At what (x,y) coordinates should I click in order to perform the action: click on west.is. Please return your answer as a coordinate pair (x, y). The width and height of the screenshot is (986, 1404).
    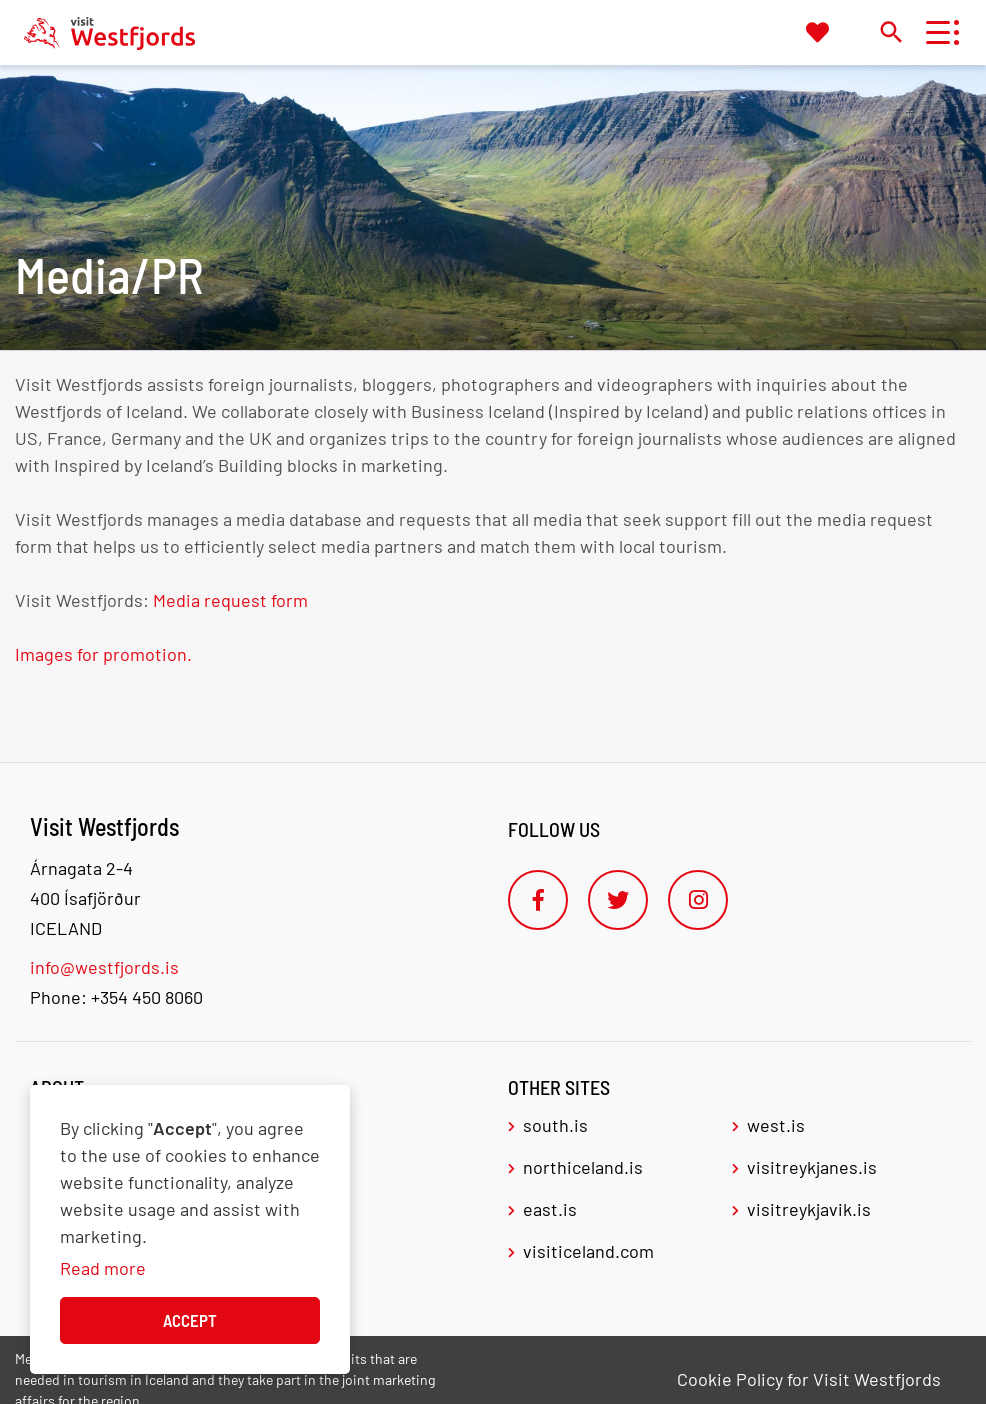
    Looking at the image, I should click on (776, 1125).